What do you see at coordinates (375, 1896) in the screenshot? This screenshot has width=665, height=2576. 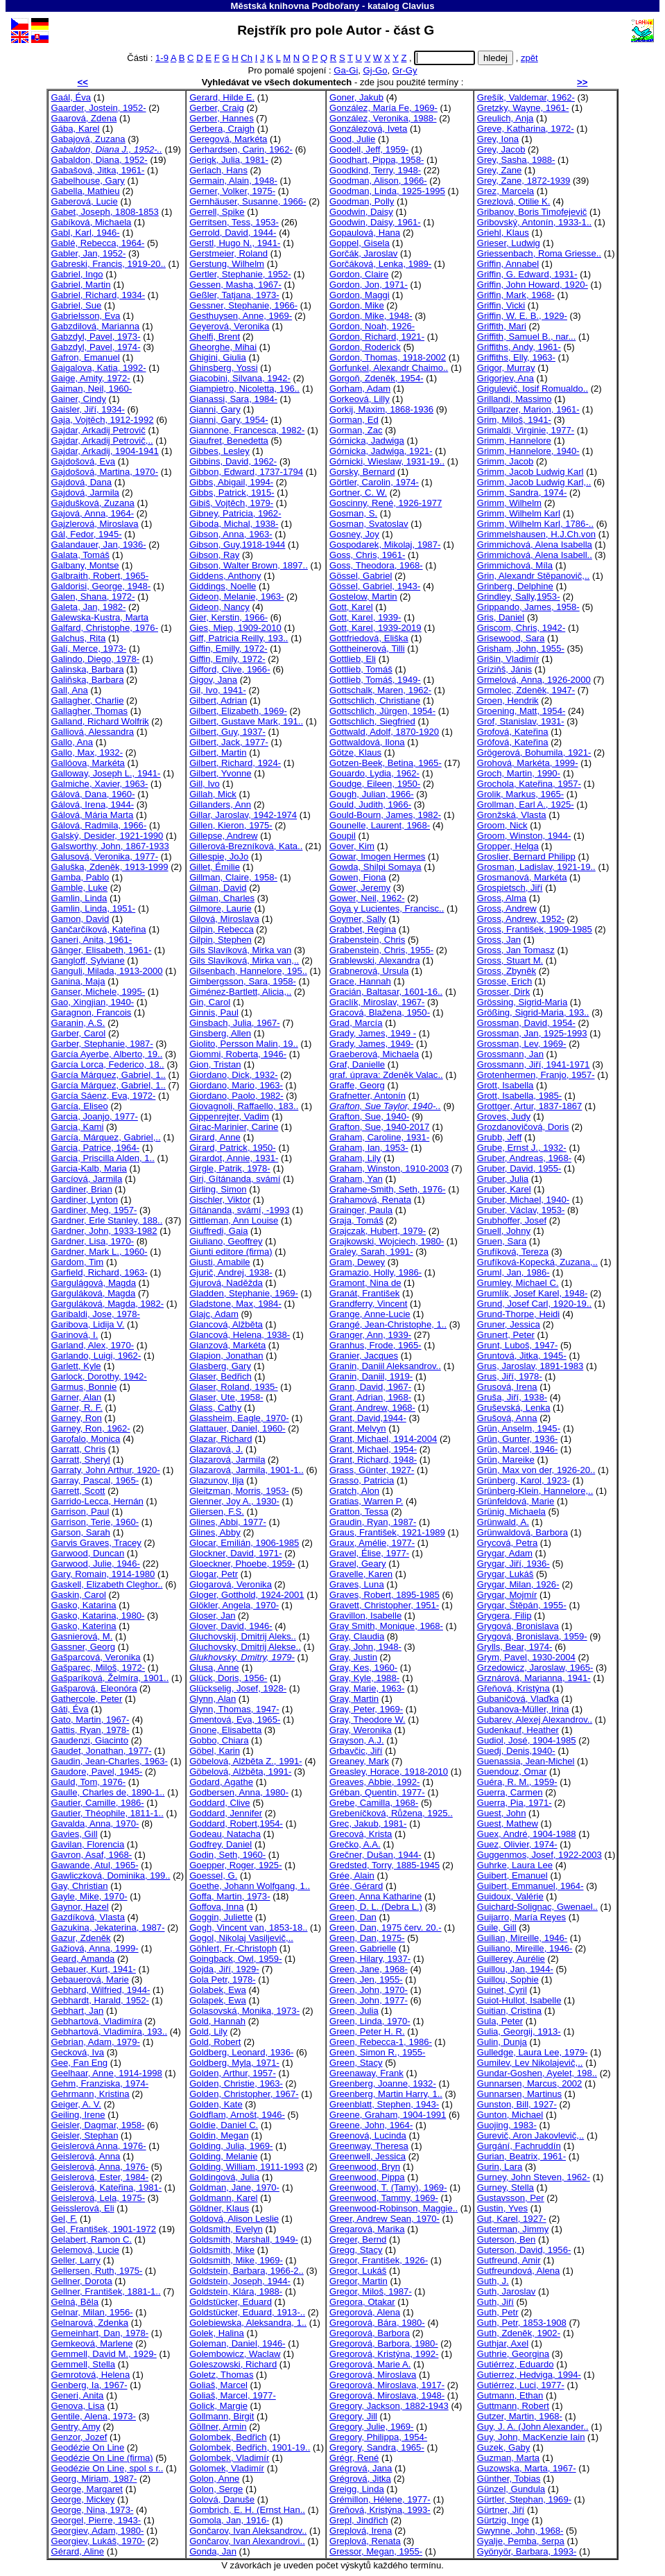 I see `Green, Anna Katharine` at bounding box center [375, 1896].